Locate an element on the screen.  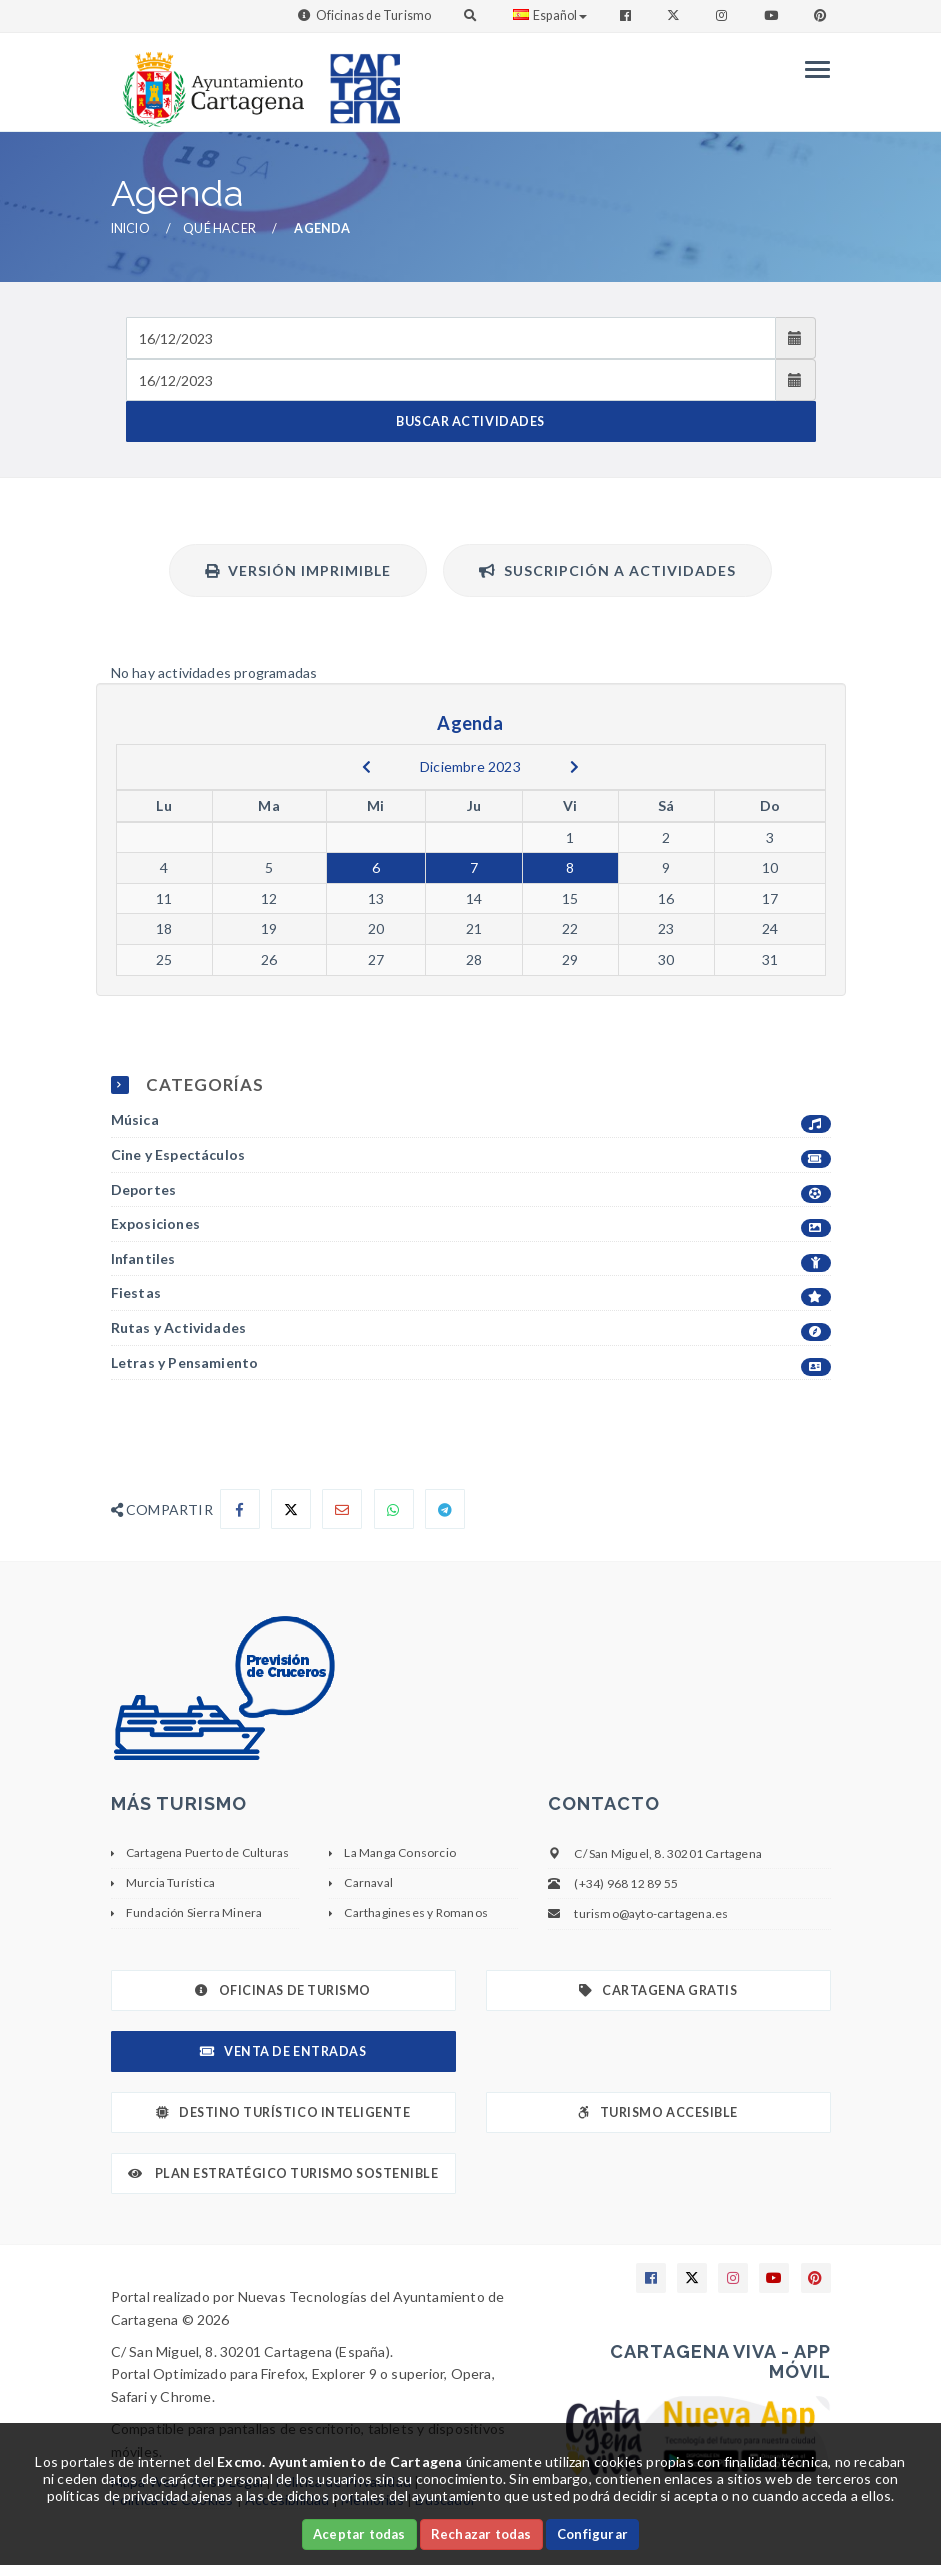
Suscripción a actividades is located at coordinates (607, 570).